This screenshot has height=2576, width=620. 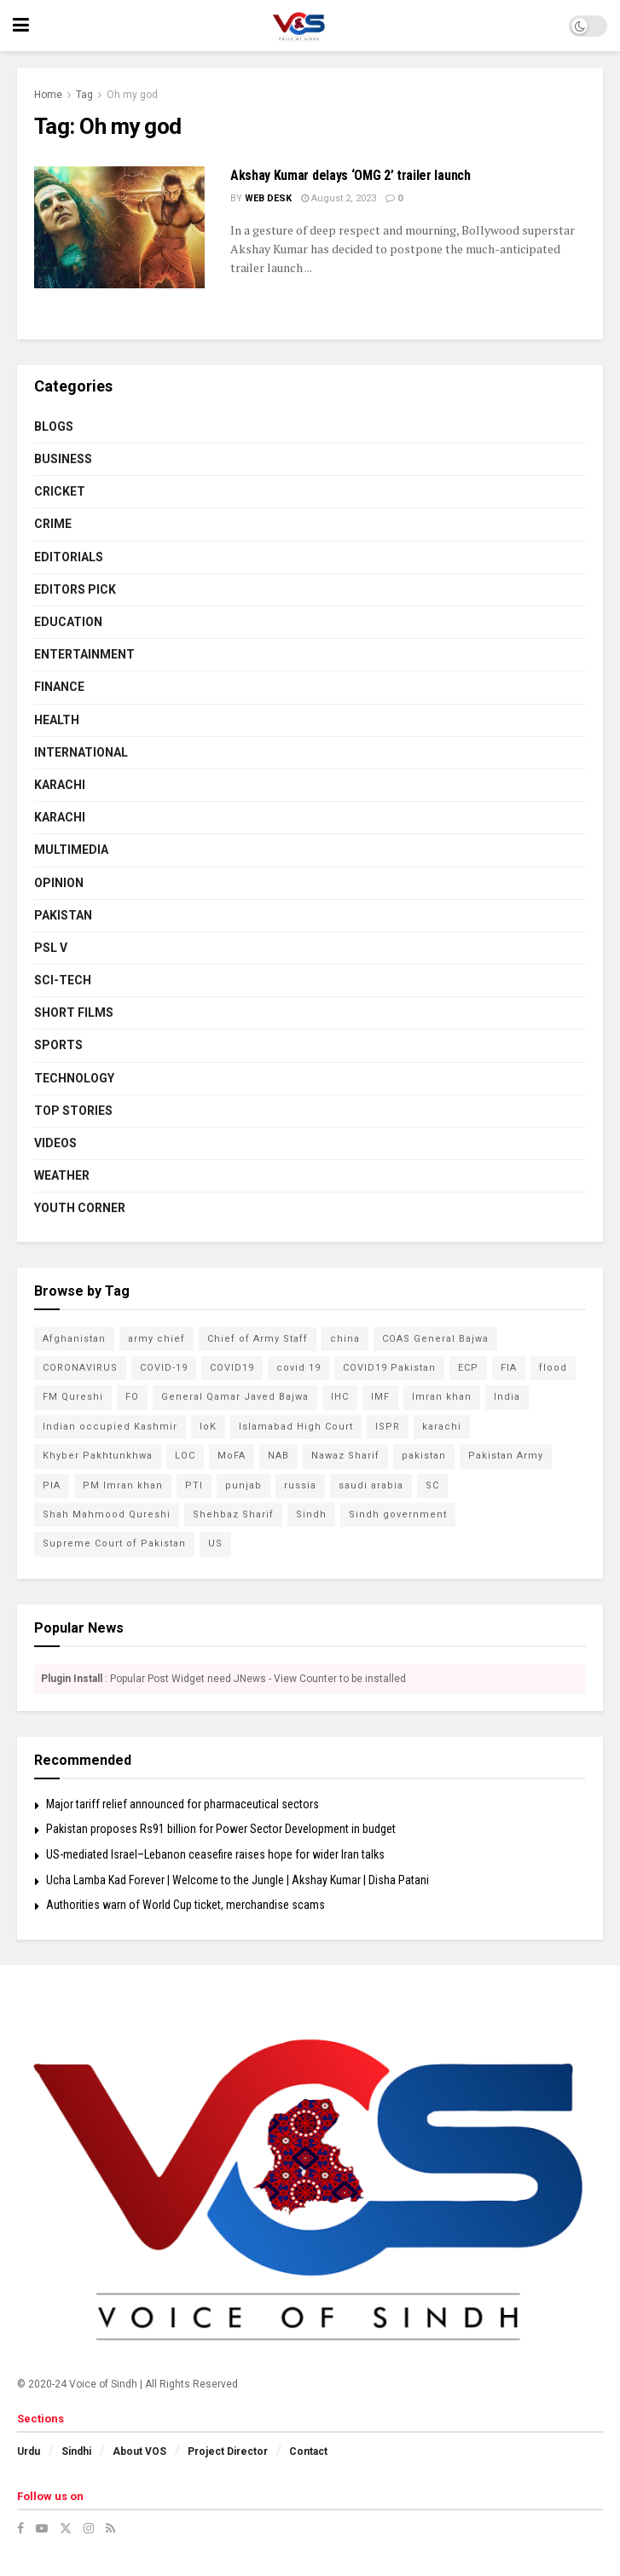 What do you see at coordinates (48, 95) in the screenshot?
I see `Home` at bounding box center [48, 95].